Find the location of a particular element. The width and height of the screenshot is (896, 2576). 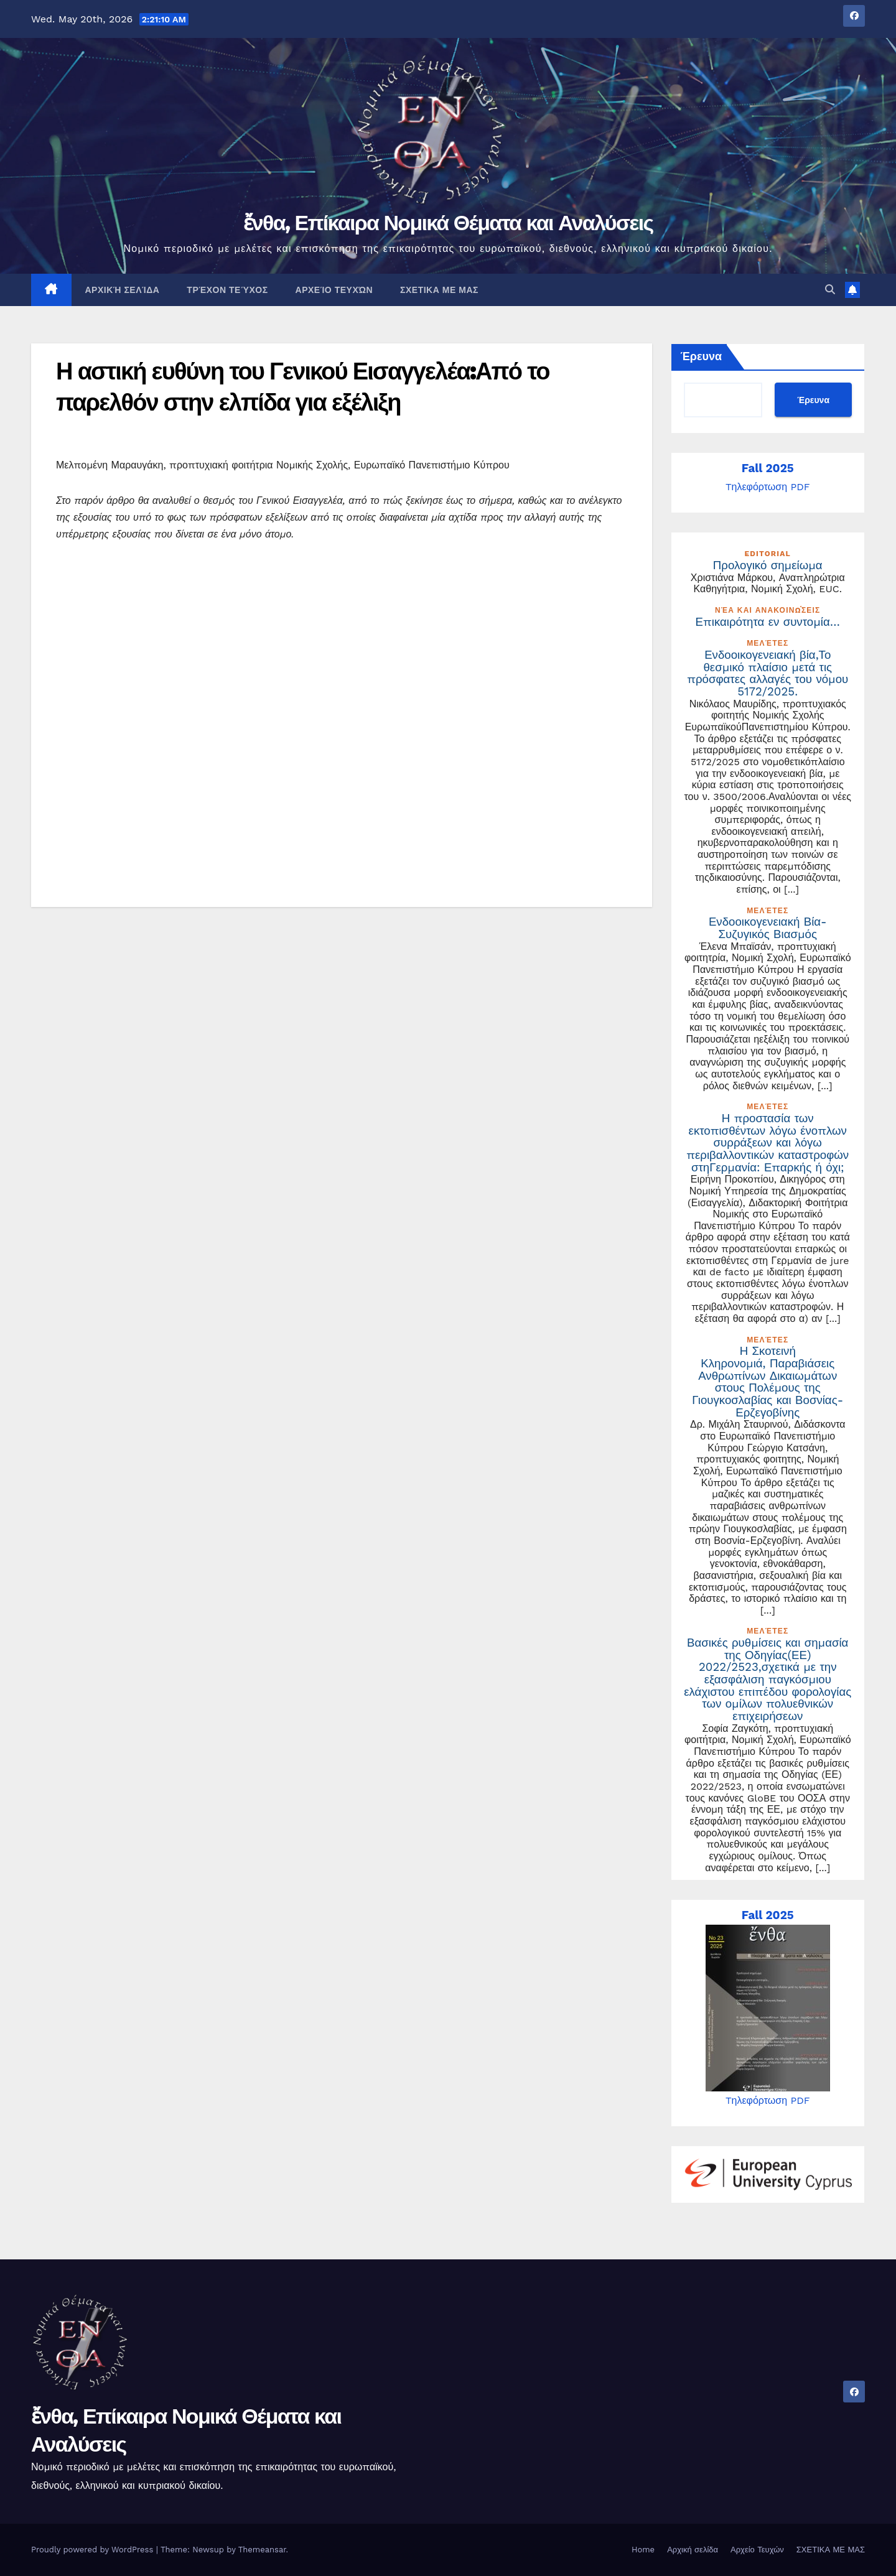

Η προστασία των εκτοπισθέντων λόγω ένοπλων συρράξεων και λόγω περιβαλλοντικών καταστροφών στηΓερμανία: Επαρκής ή όχι; is located at coordinates (767, 1143).